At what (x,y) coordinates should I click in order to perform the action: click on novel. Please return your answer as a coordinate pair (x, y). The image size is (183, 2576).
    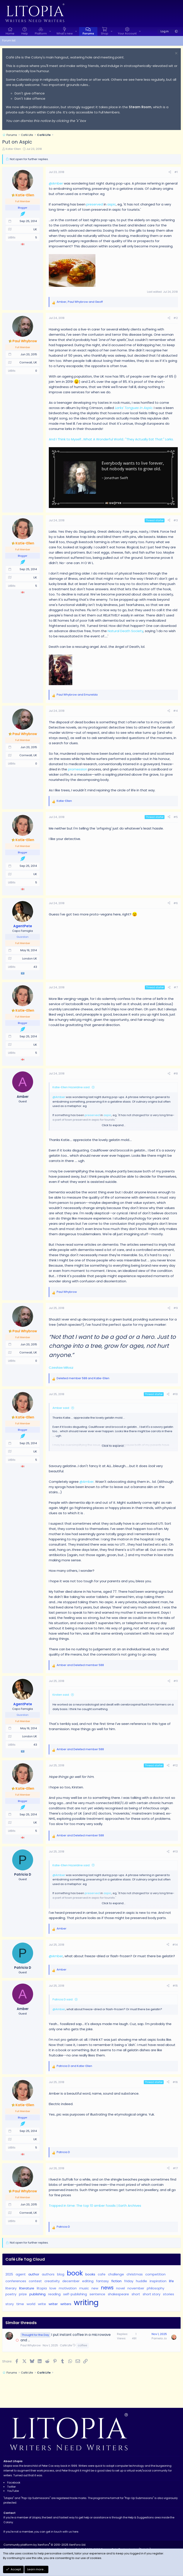
    Looking at the image, I should click on (120, 2288).